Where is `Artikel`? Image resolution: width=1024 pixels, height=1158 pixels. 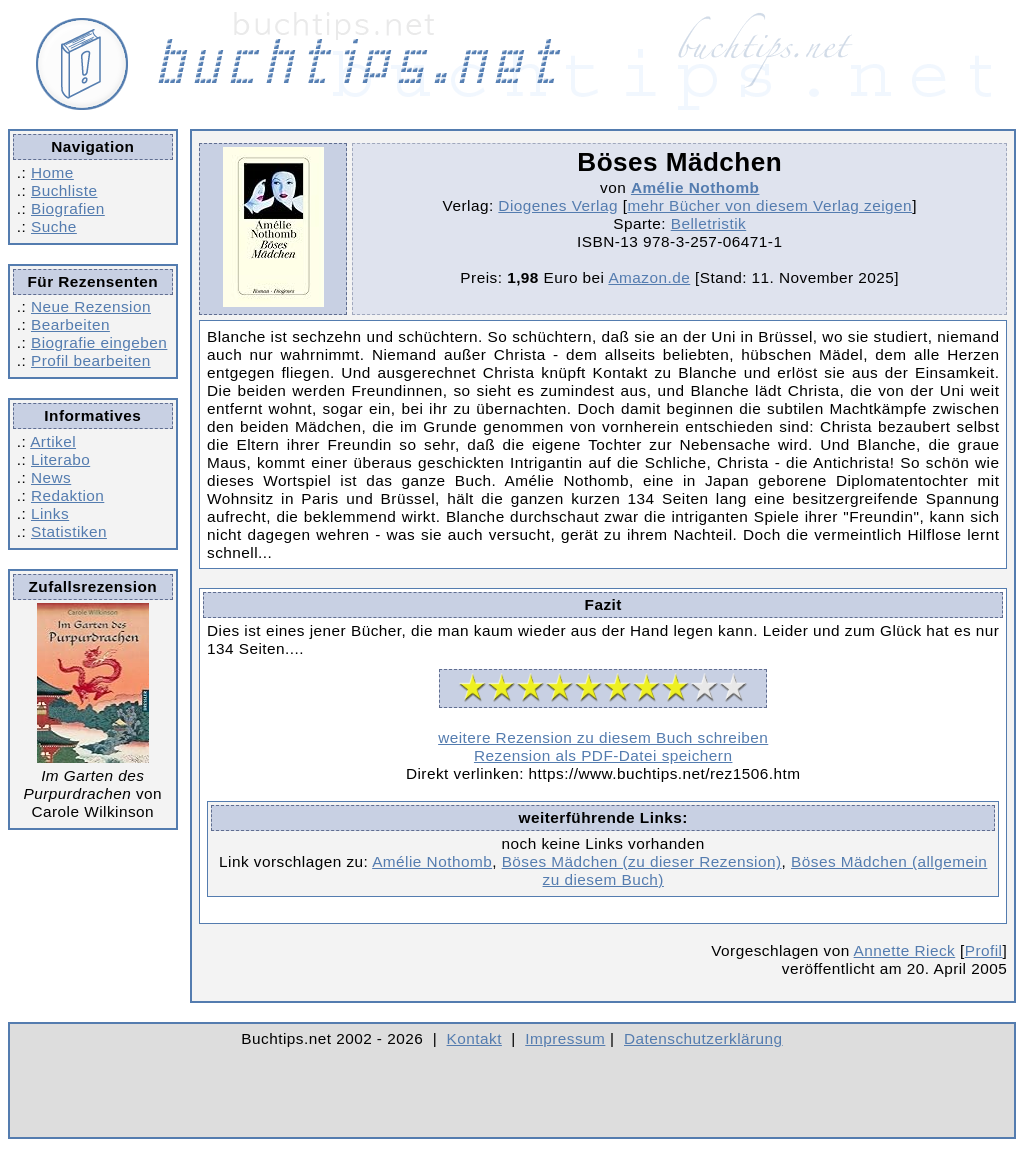
Artikel is located at coordinates (53, 441).